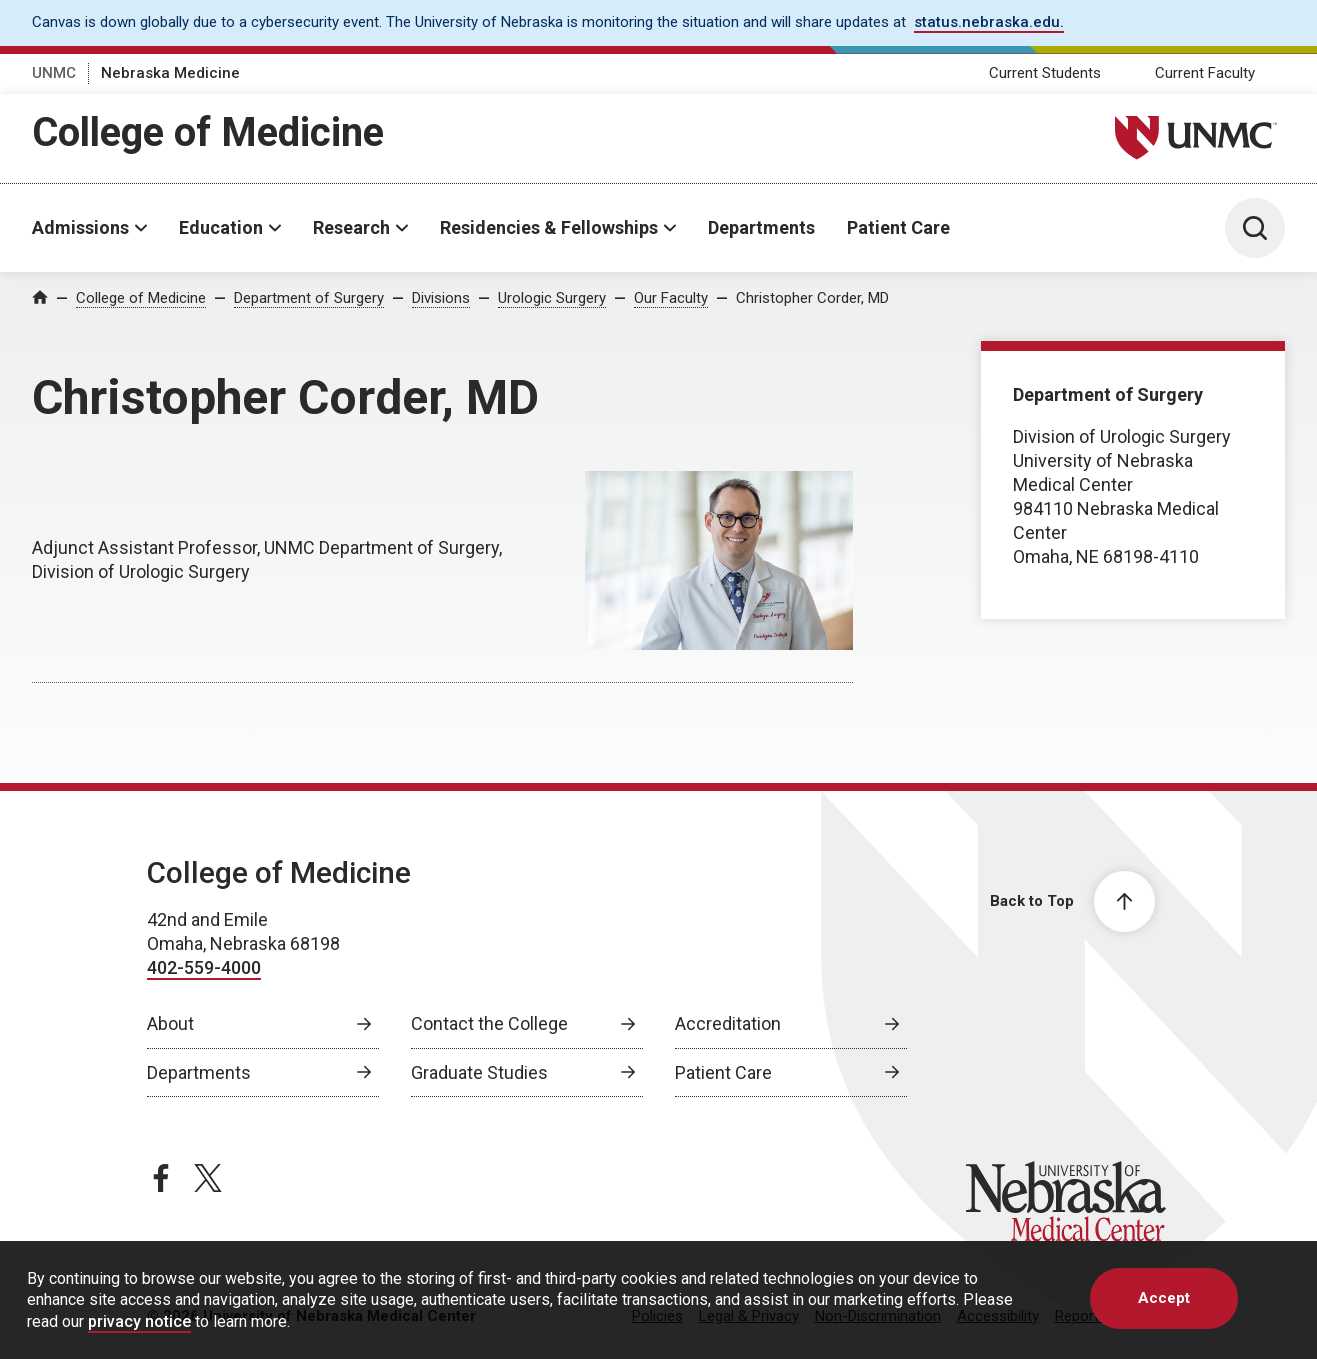 This screenshot has height=1359, width=1317. What do you see at coordinates (170, 73) in the screenshot?
I see `Nebraska Medicine [Nebraska Medicine, opens in a new window]` at bounding box center [170, 73].